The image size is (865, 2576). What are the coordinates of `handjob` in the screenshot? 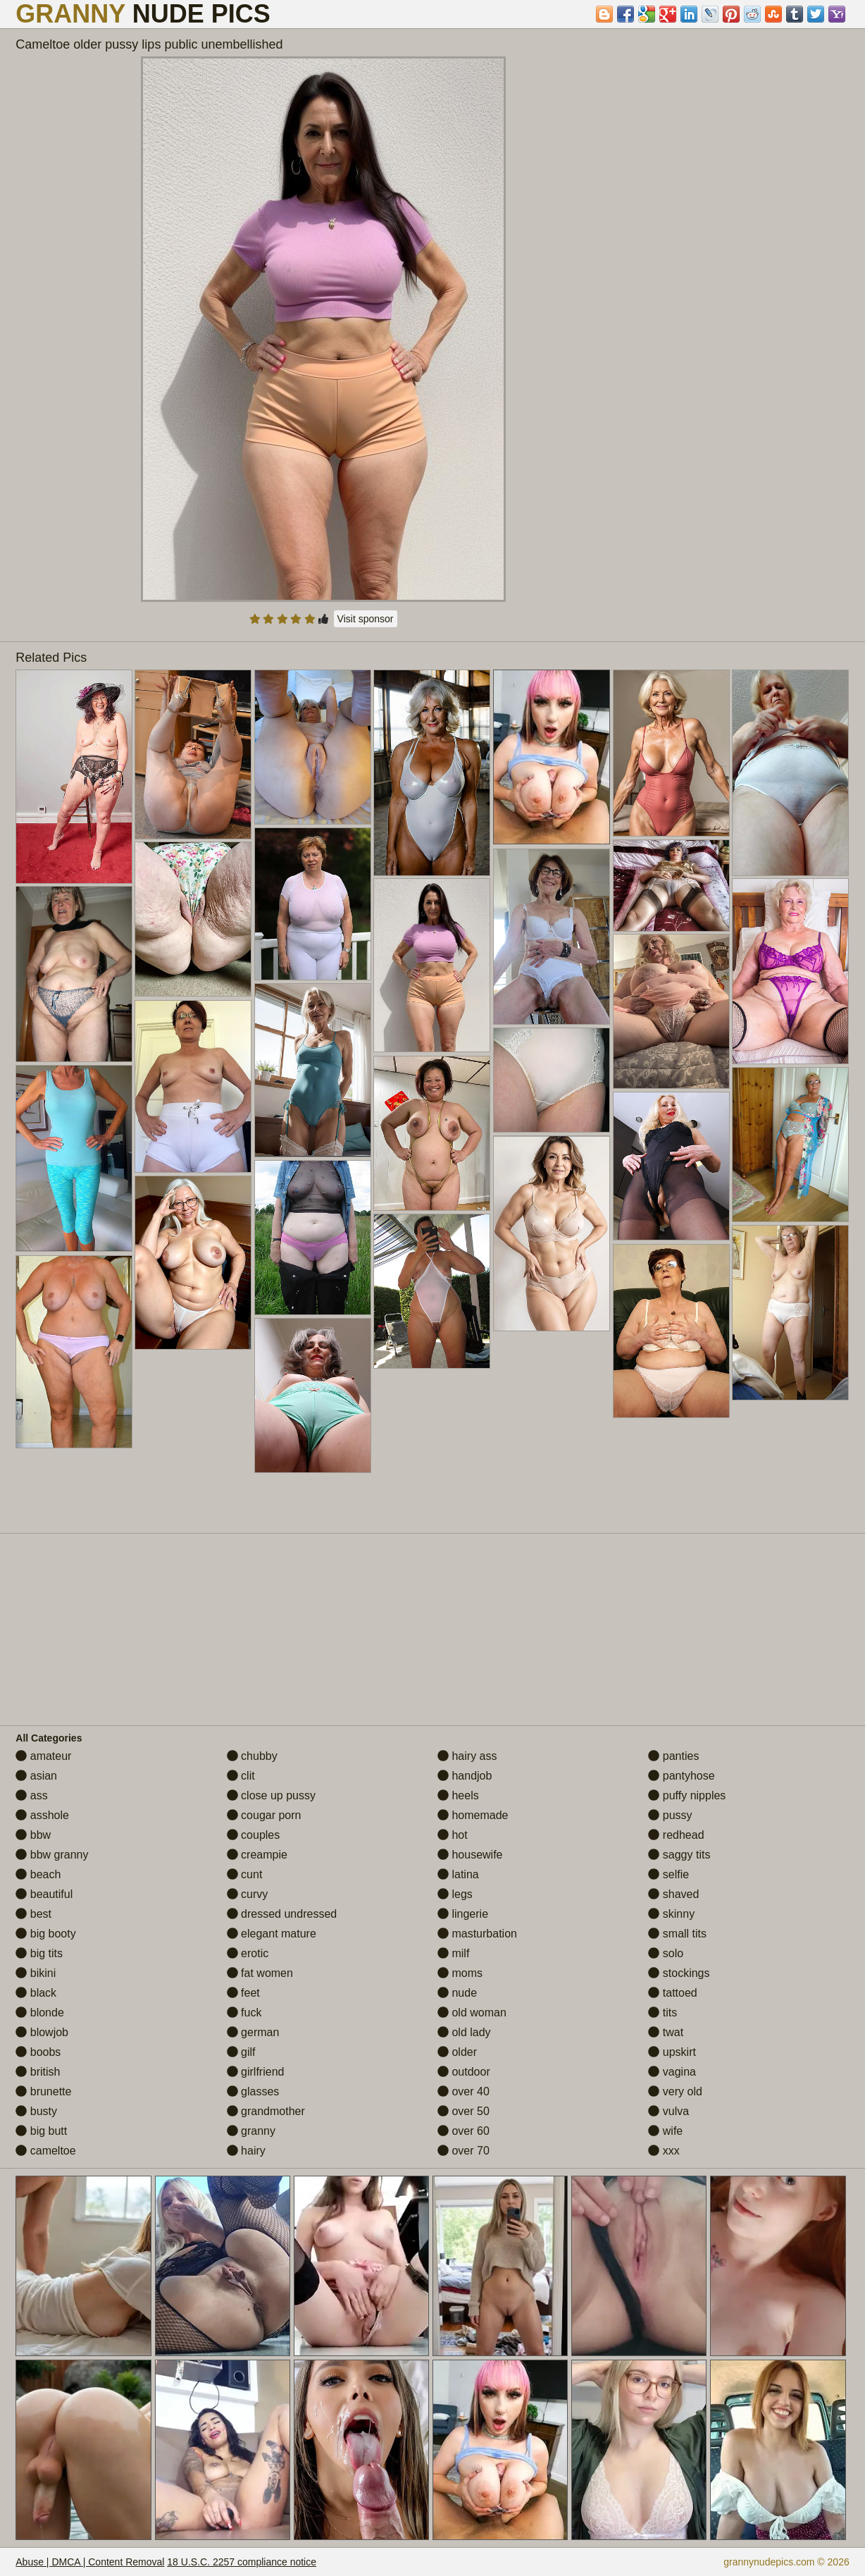 It's located at (464, 1776).